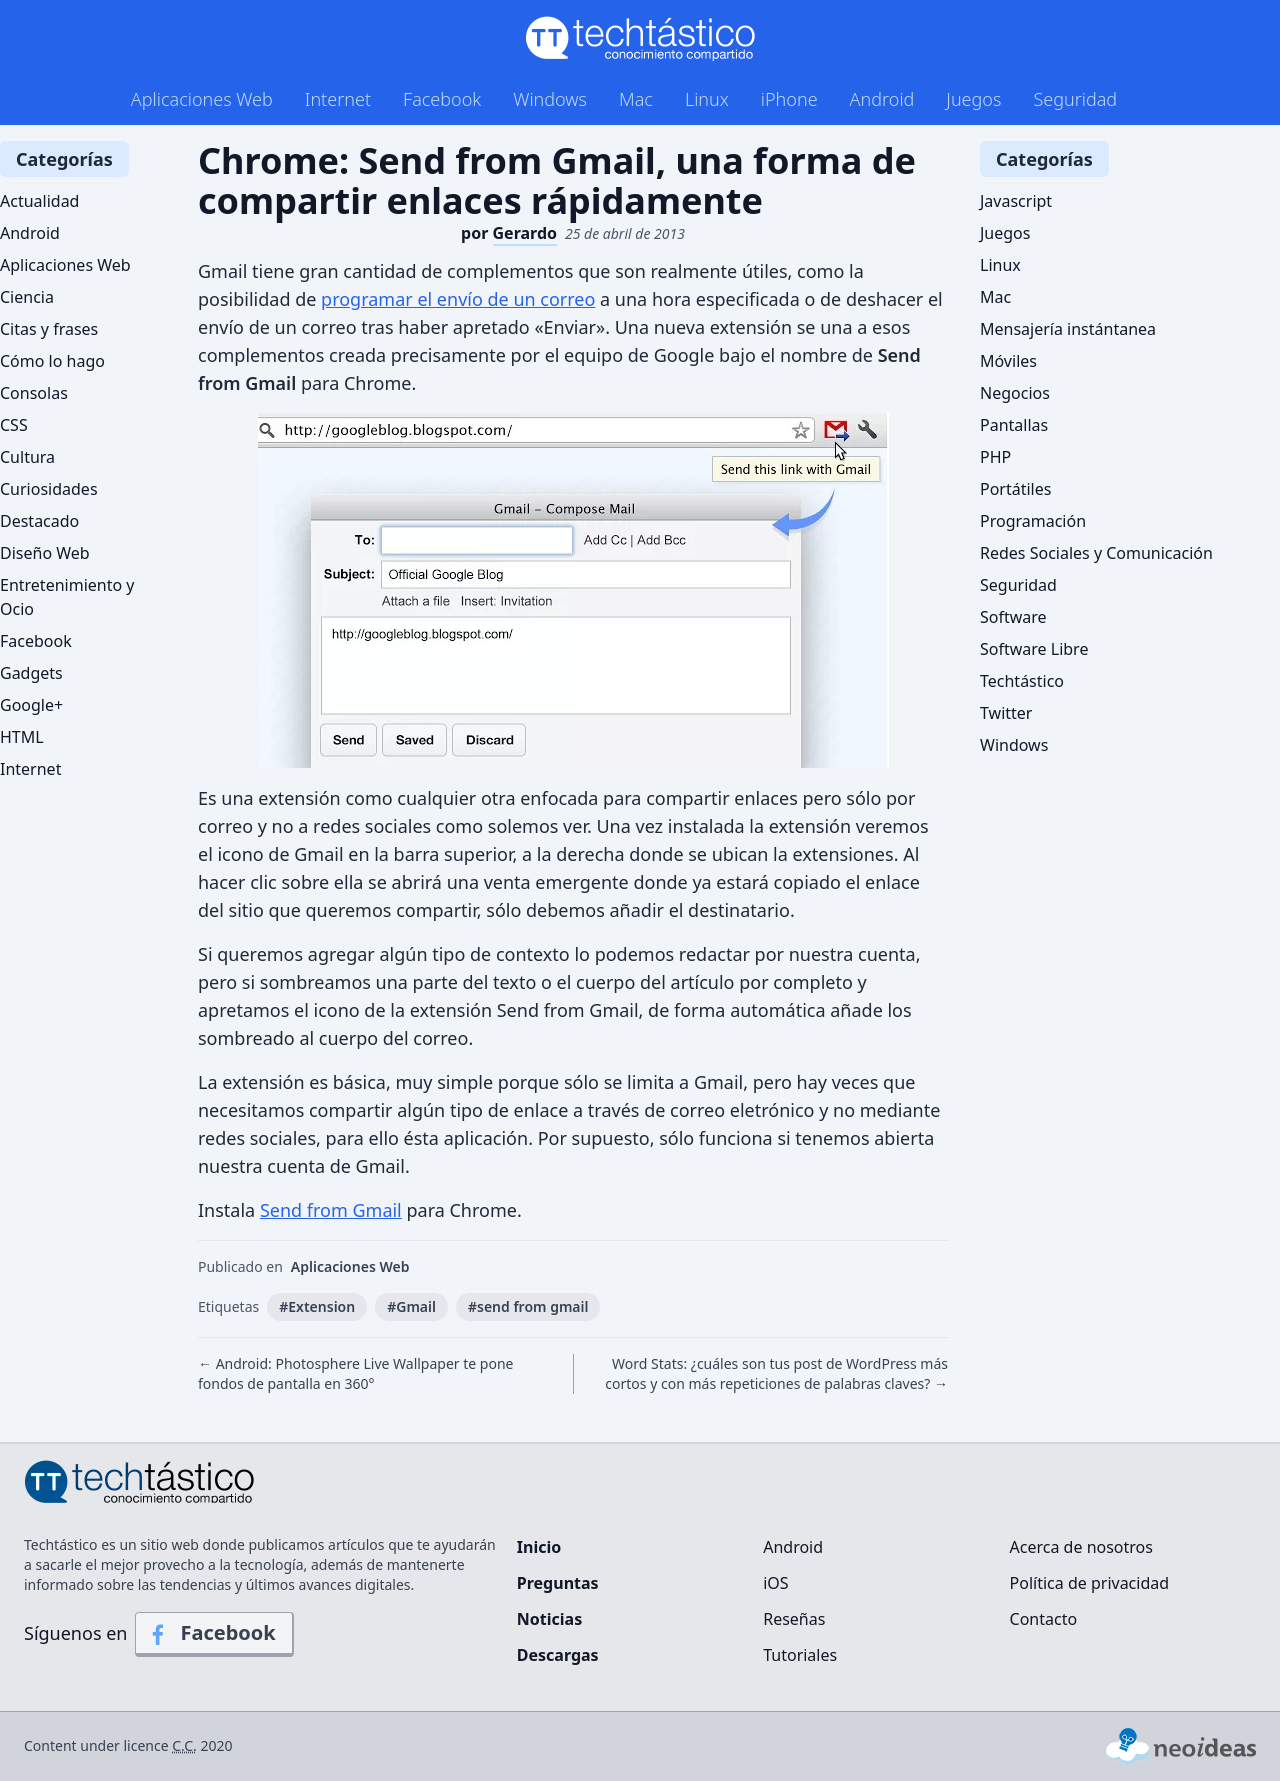 The image size is (1280, 1781). I want to click on Software Libre, so click(1034, 649).